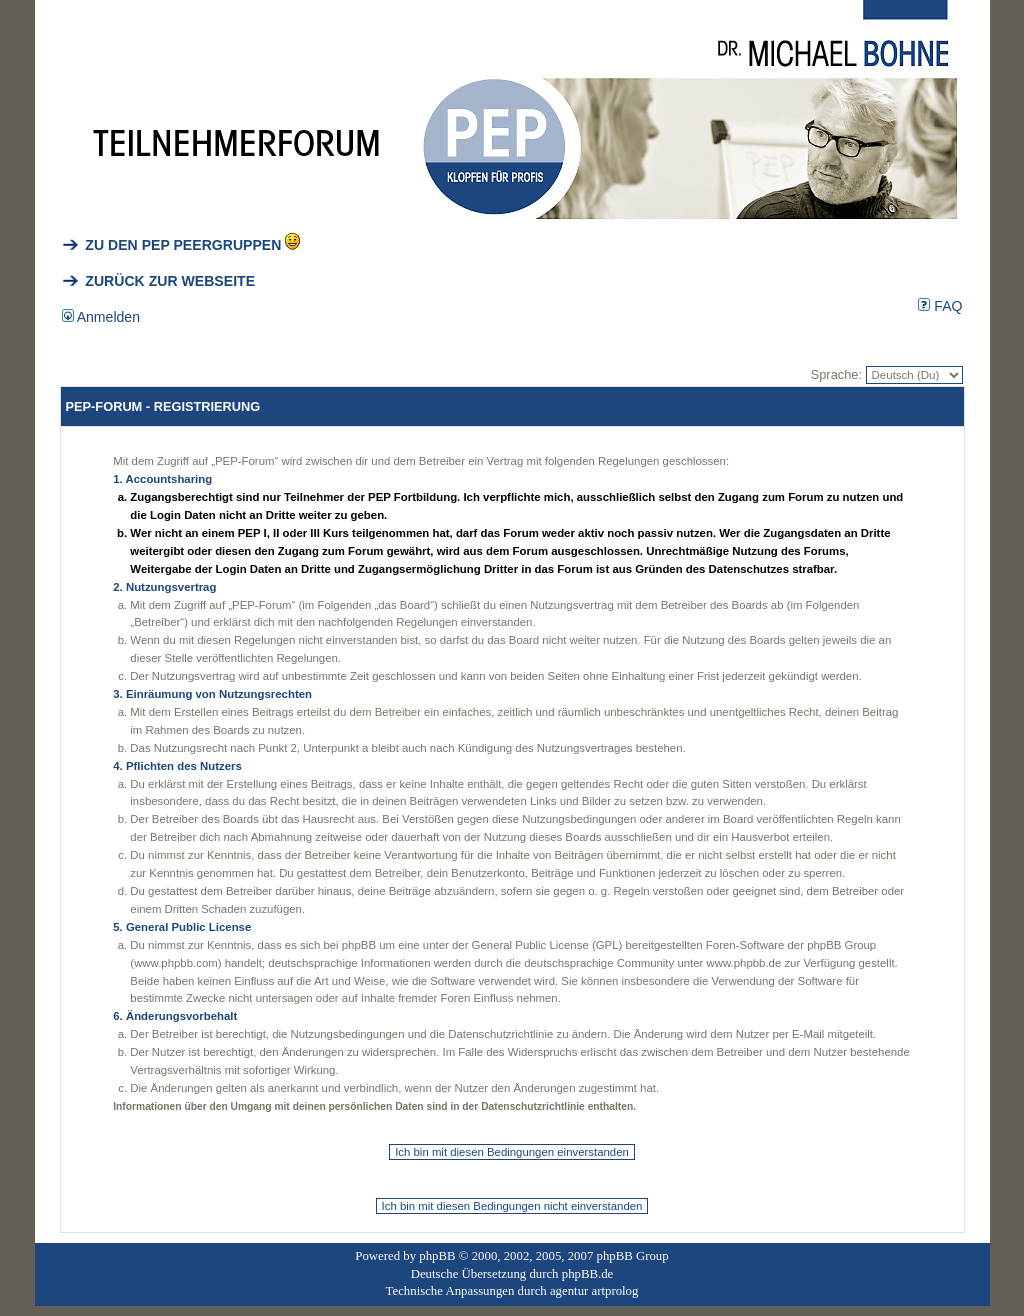 Image resolution: width=1024 pixels, height=1316 pixels. I want to click on phpBB.de, so click(588, 1274).